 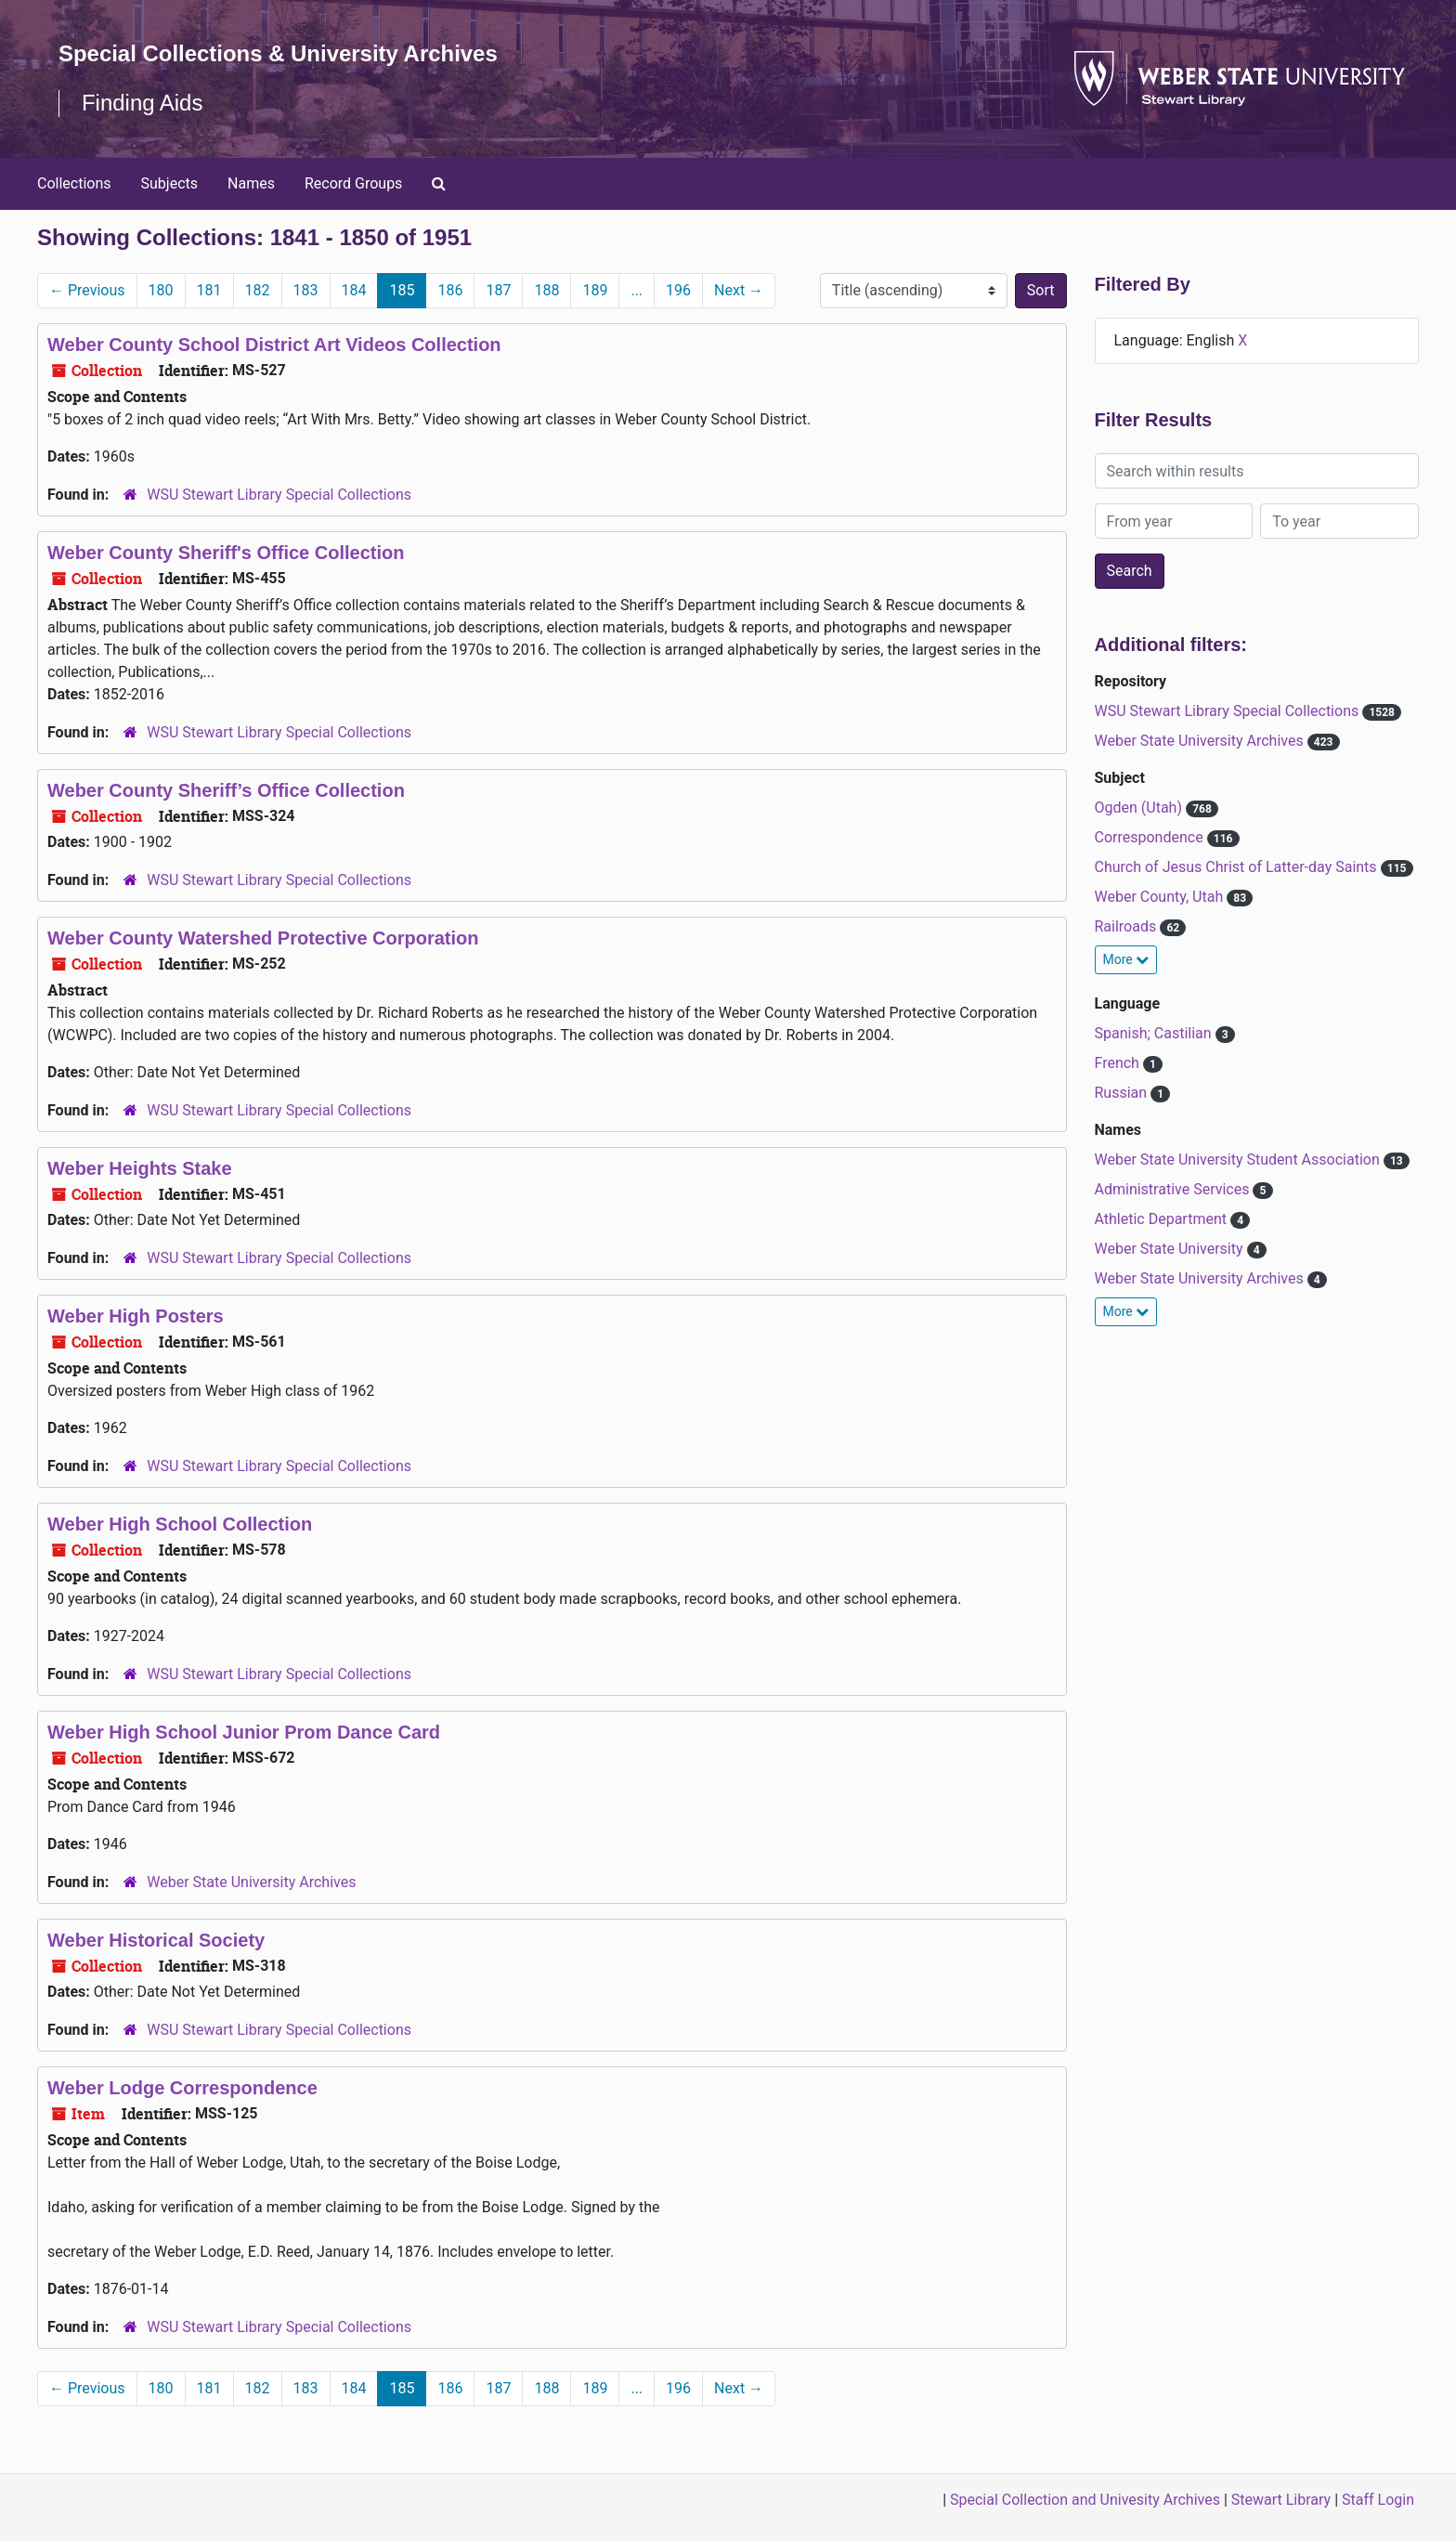 What do you see at coordinates (74, 183) in the screenshot?
I see `Collections` at bounding box center [74, 183].